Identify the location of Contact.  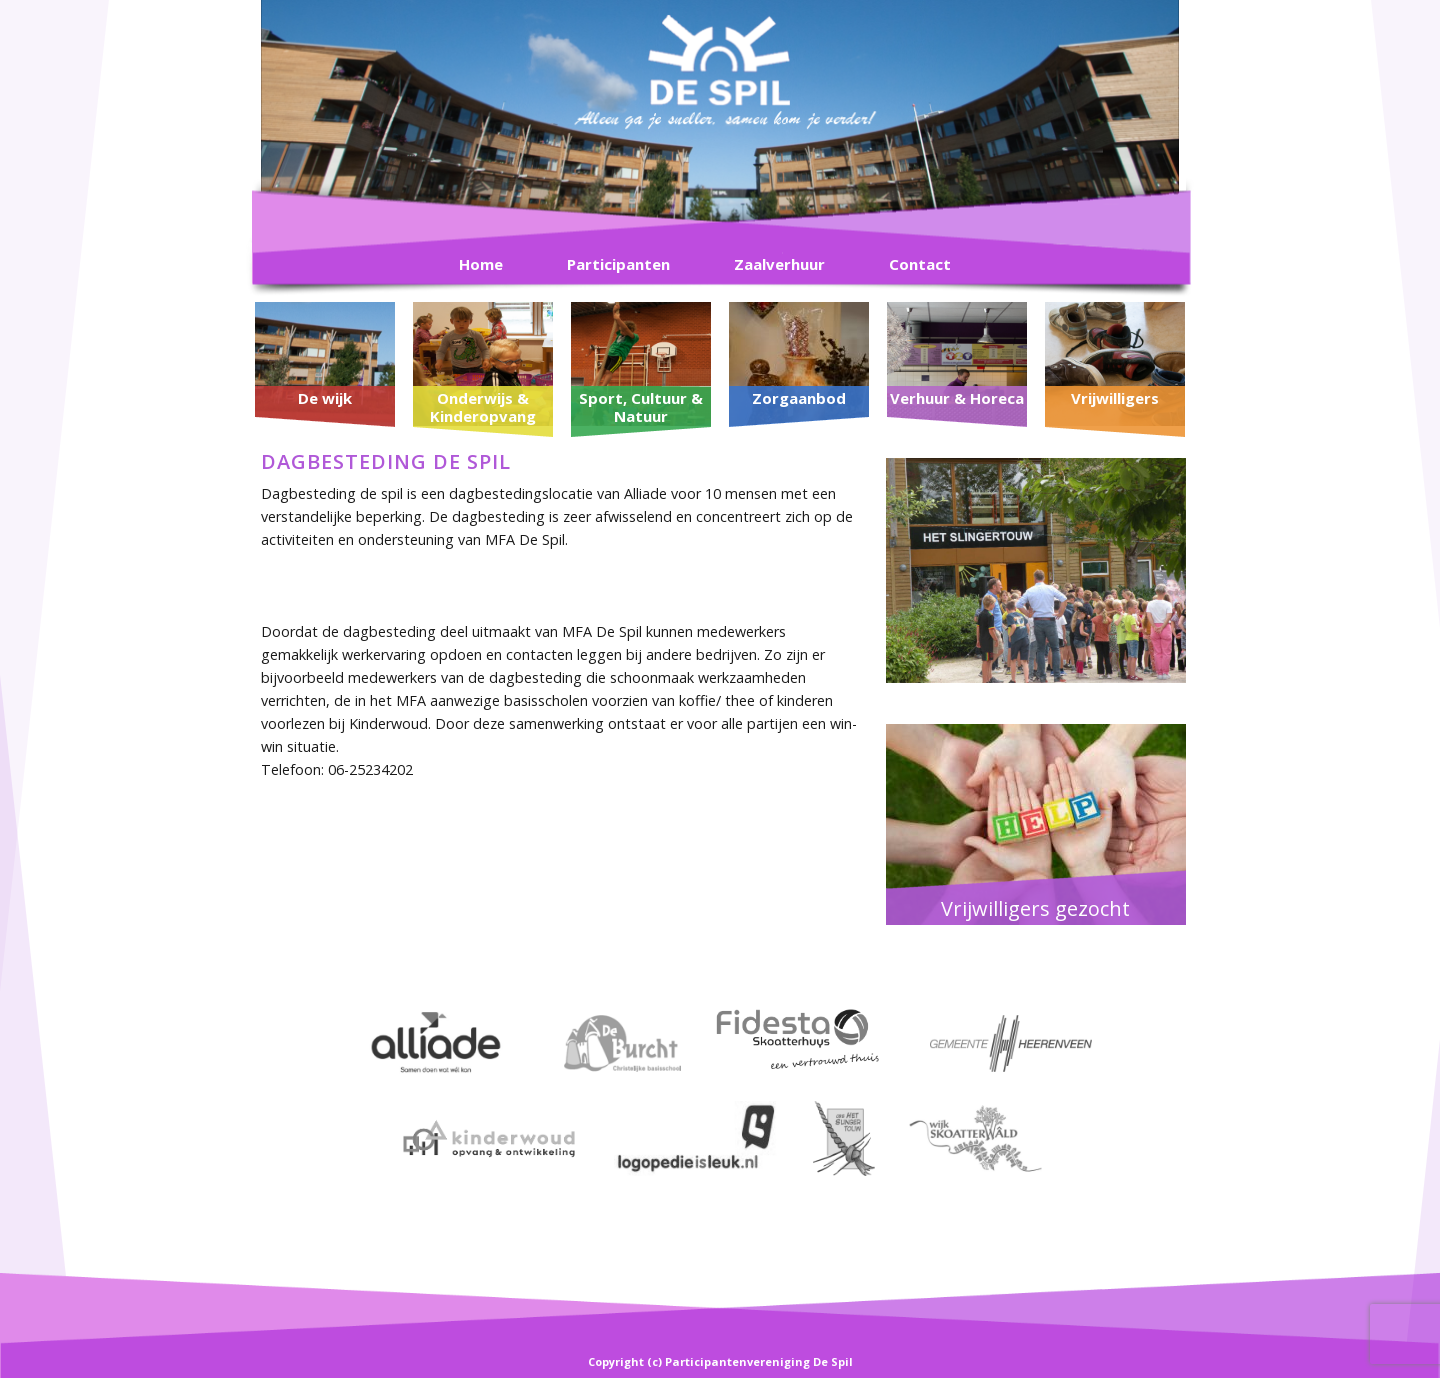
(920, 264).